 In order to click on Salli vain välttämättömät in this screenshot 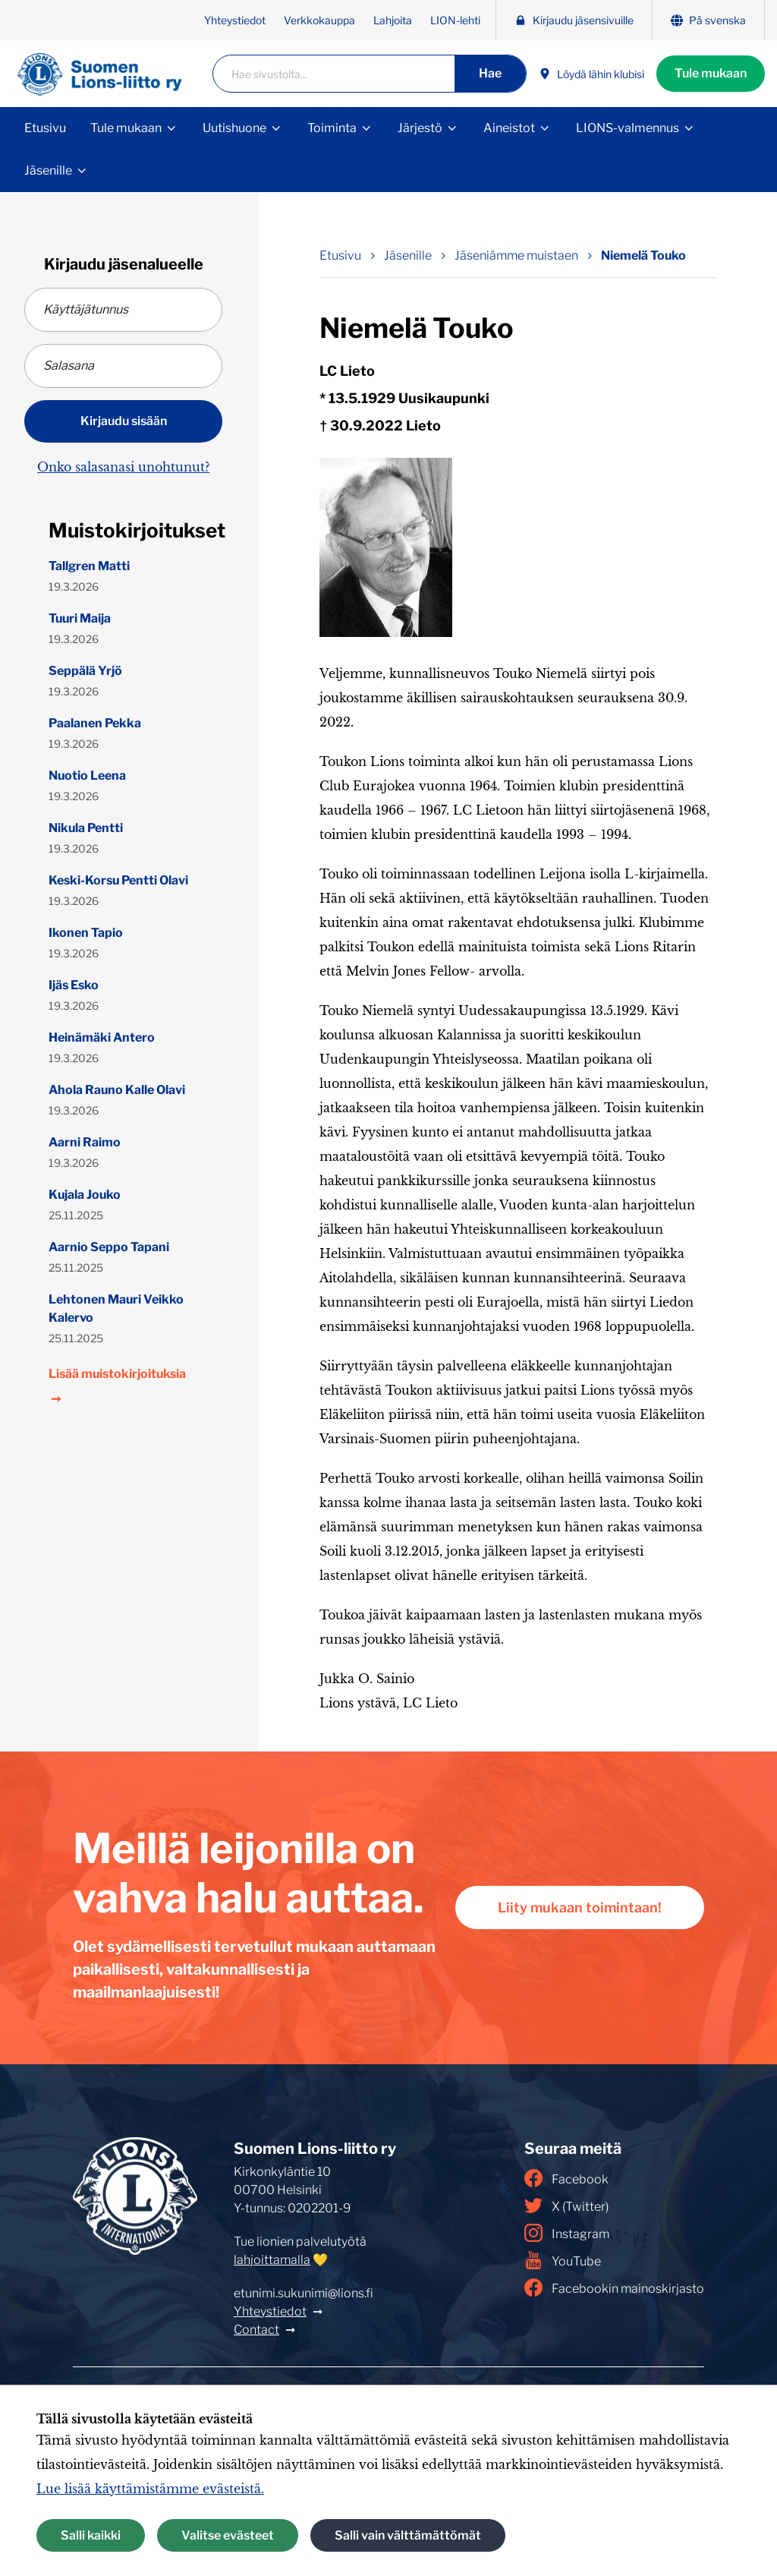, I will do `click(408, 2535)`.